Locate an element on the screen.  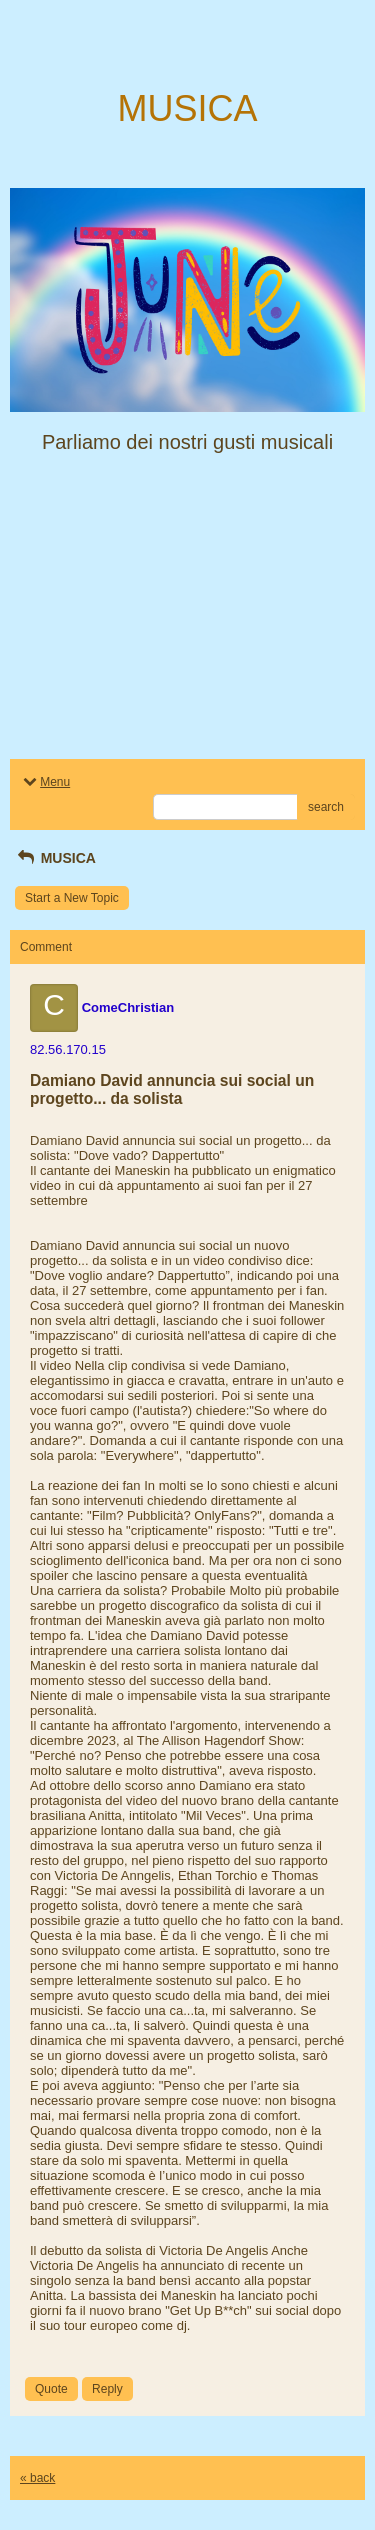
82.56.170.15 is located at coordinates (68, 1049).